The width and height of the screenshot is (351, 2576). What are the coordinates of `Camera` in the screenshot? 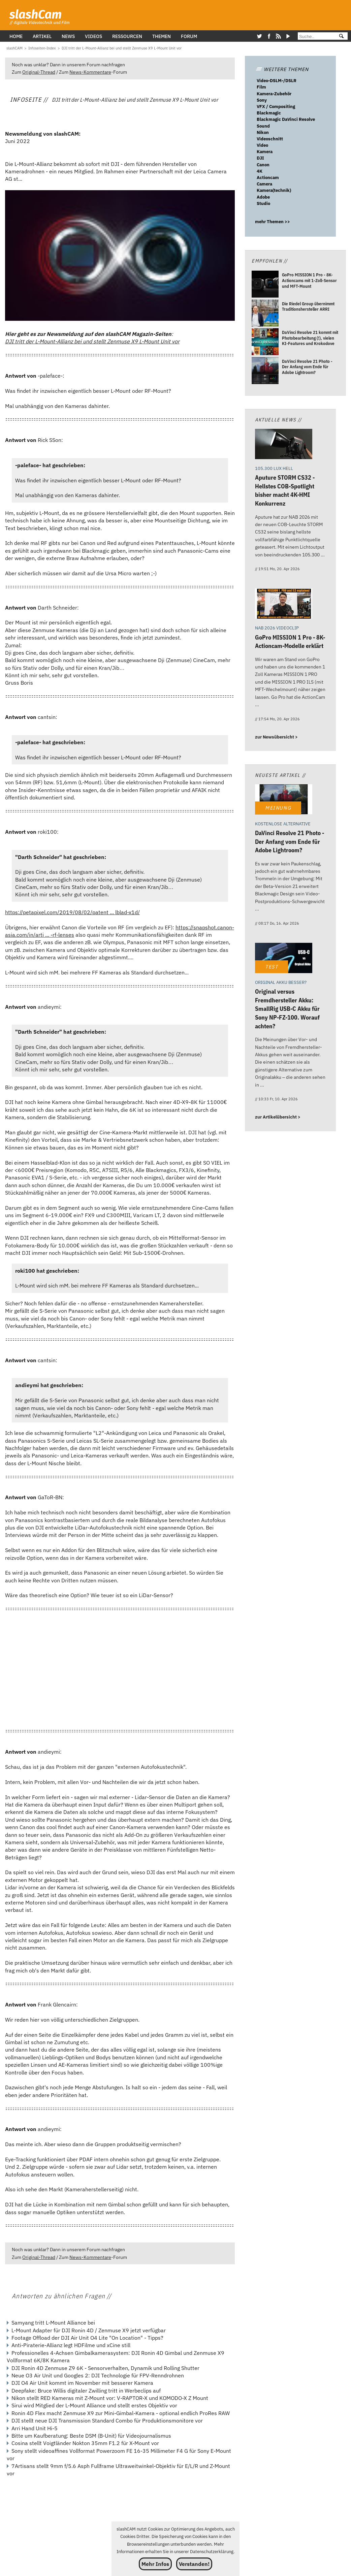 It's located at (264, 184).